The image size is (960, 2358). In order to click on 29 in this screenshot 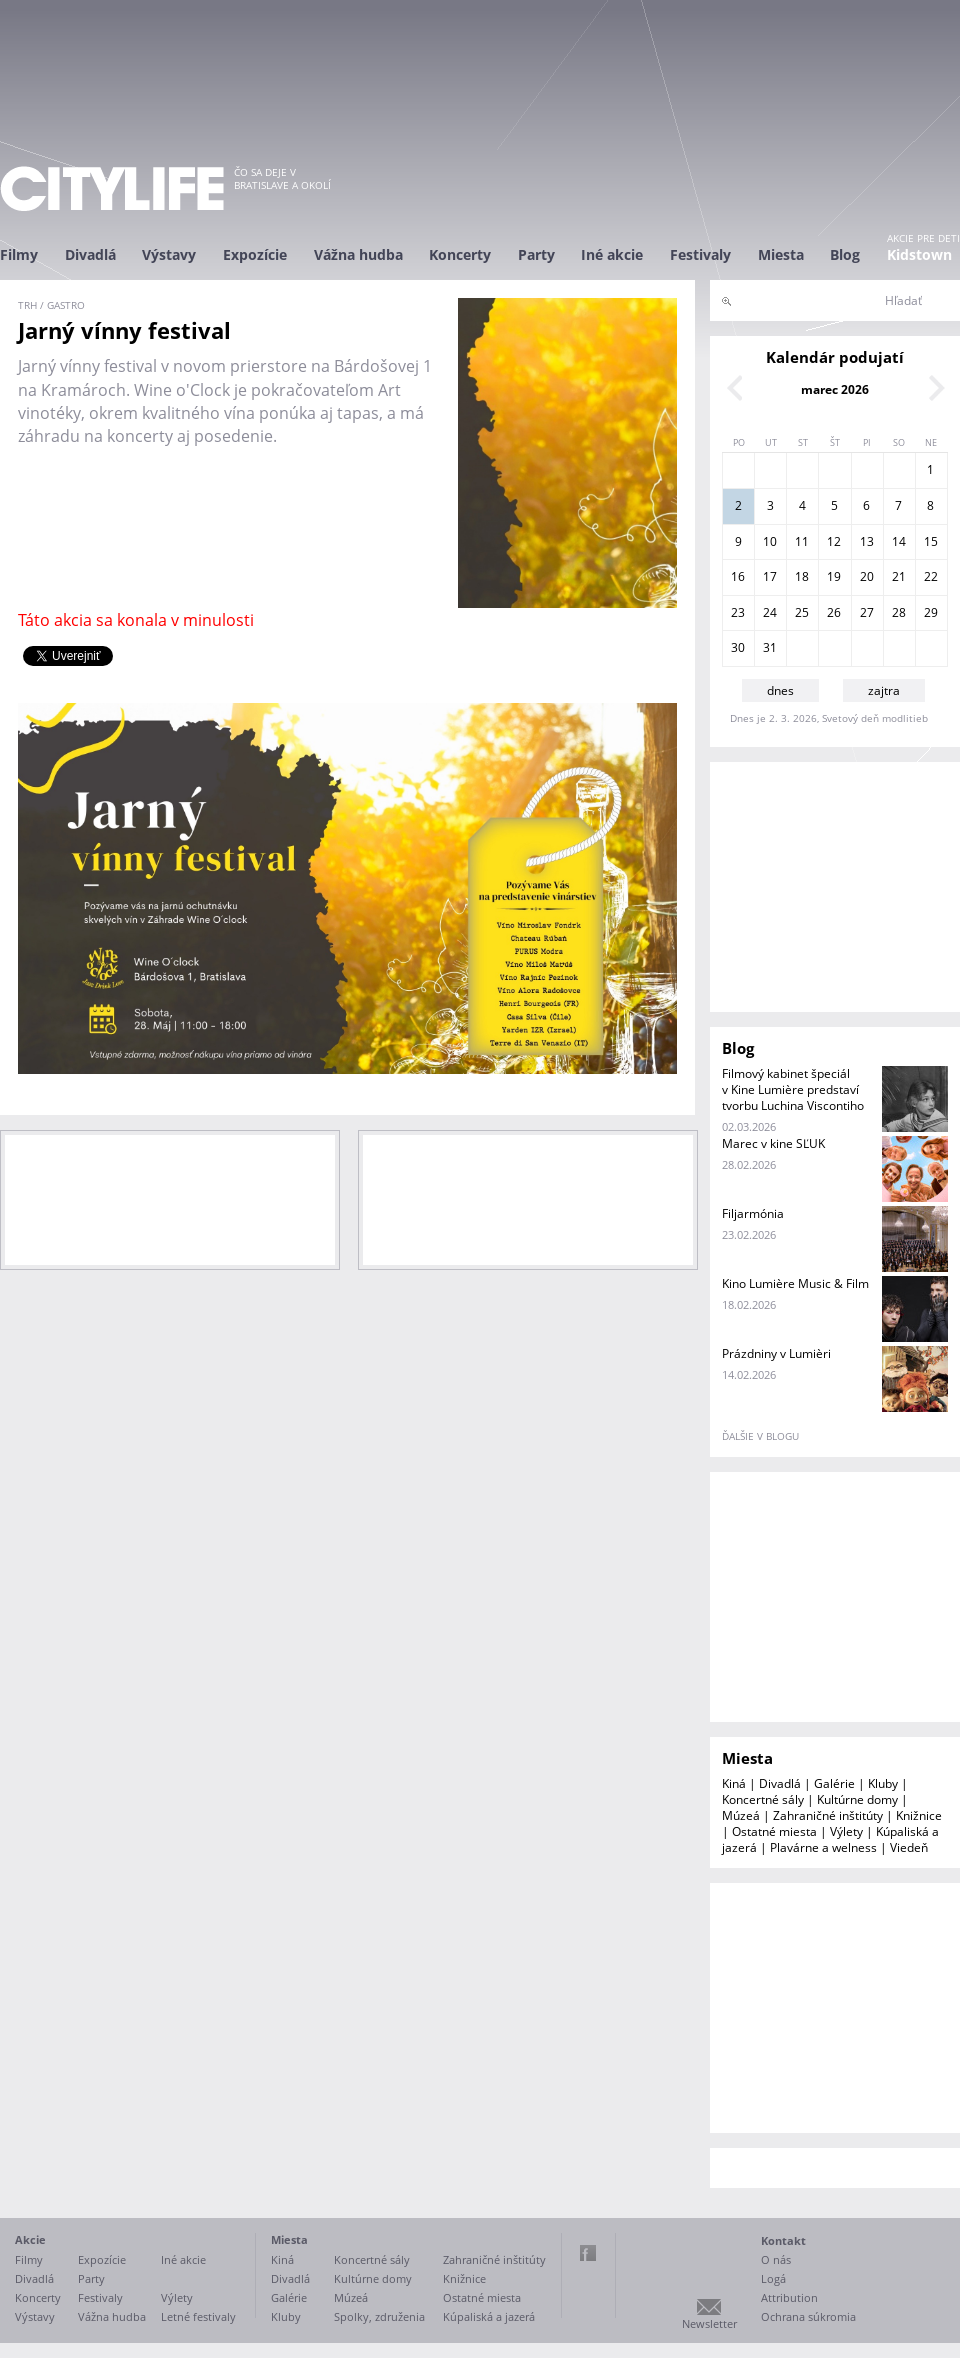, I will do `click(931, 612)`.